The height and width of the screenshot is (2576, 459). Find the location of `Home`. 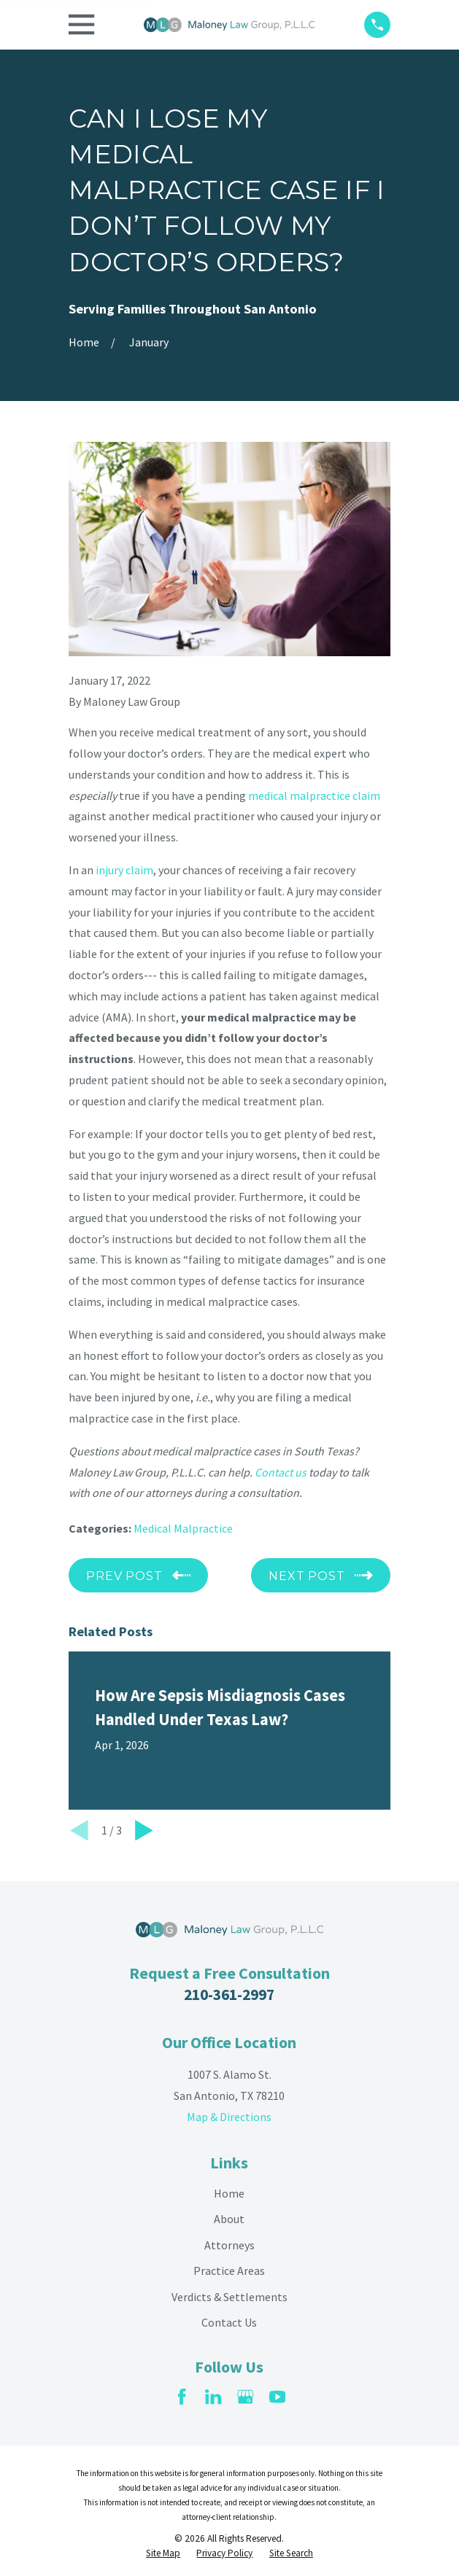

Home is located at coordinates (229, 2193).